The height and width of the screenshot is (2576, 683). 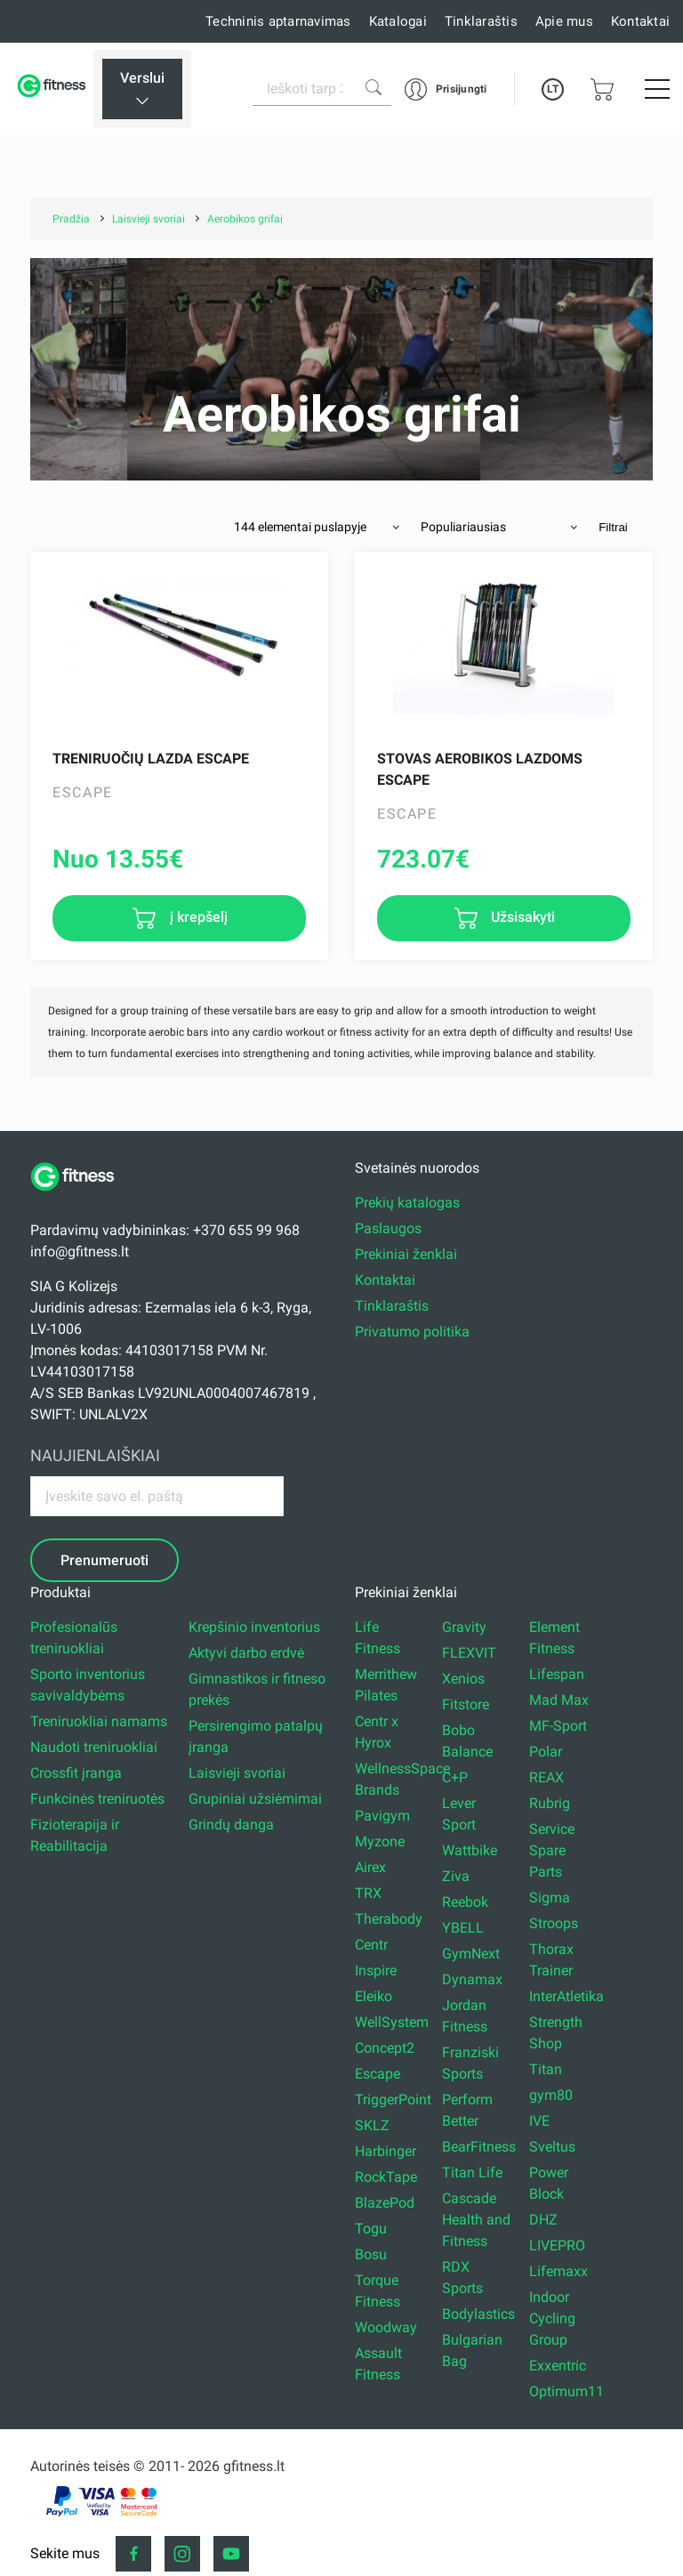 I want to click on GymNext, so click(x=471, y=1953).